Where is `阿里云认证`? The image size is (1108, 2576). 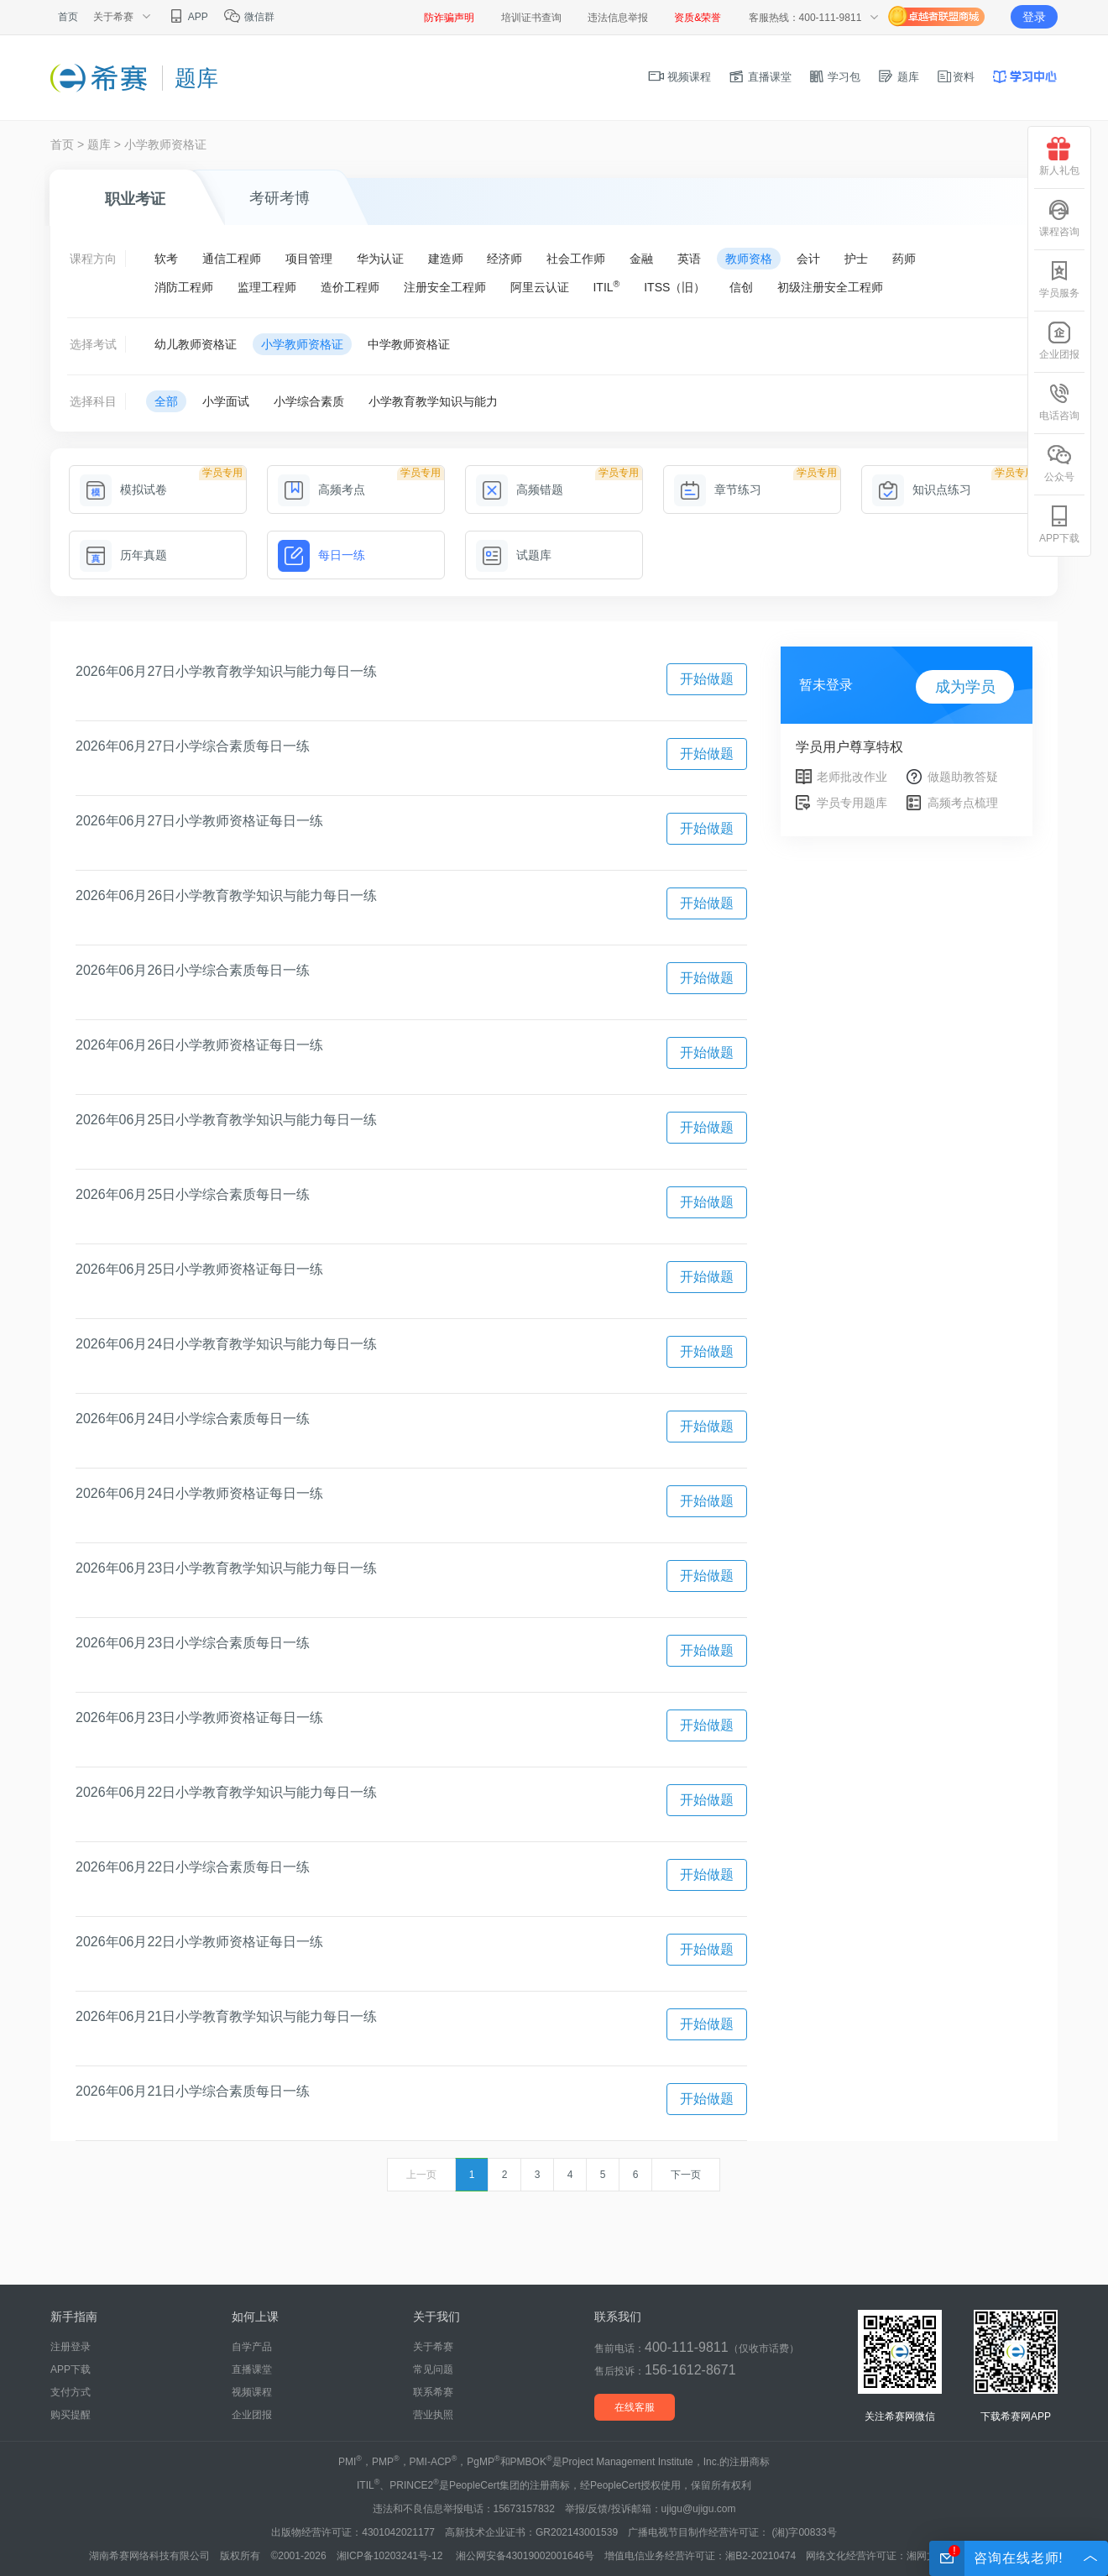
阿里云认证 is located at coordinates (539, 287).